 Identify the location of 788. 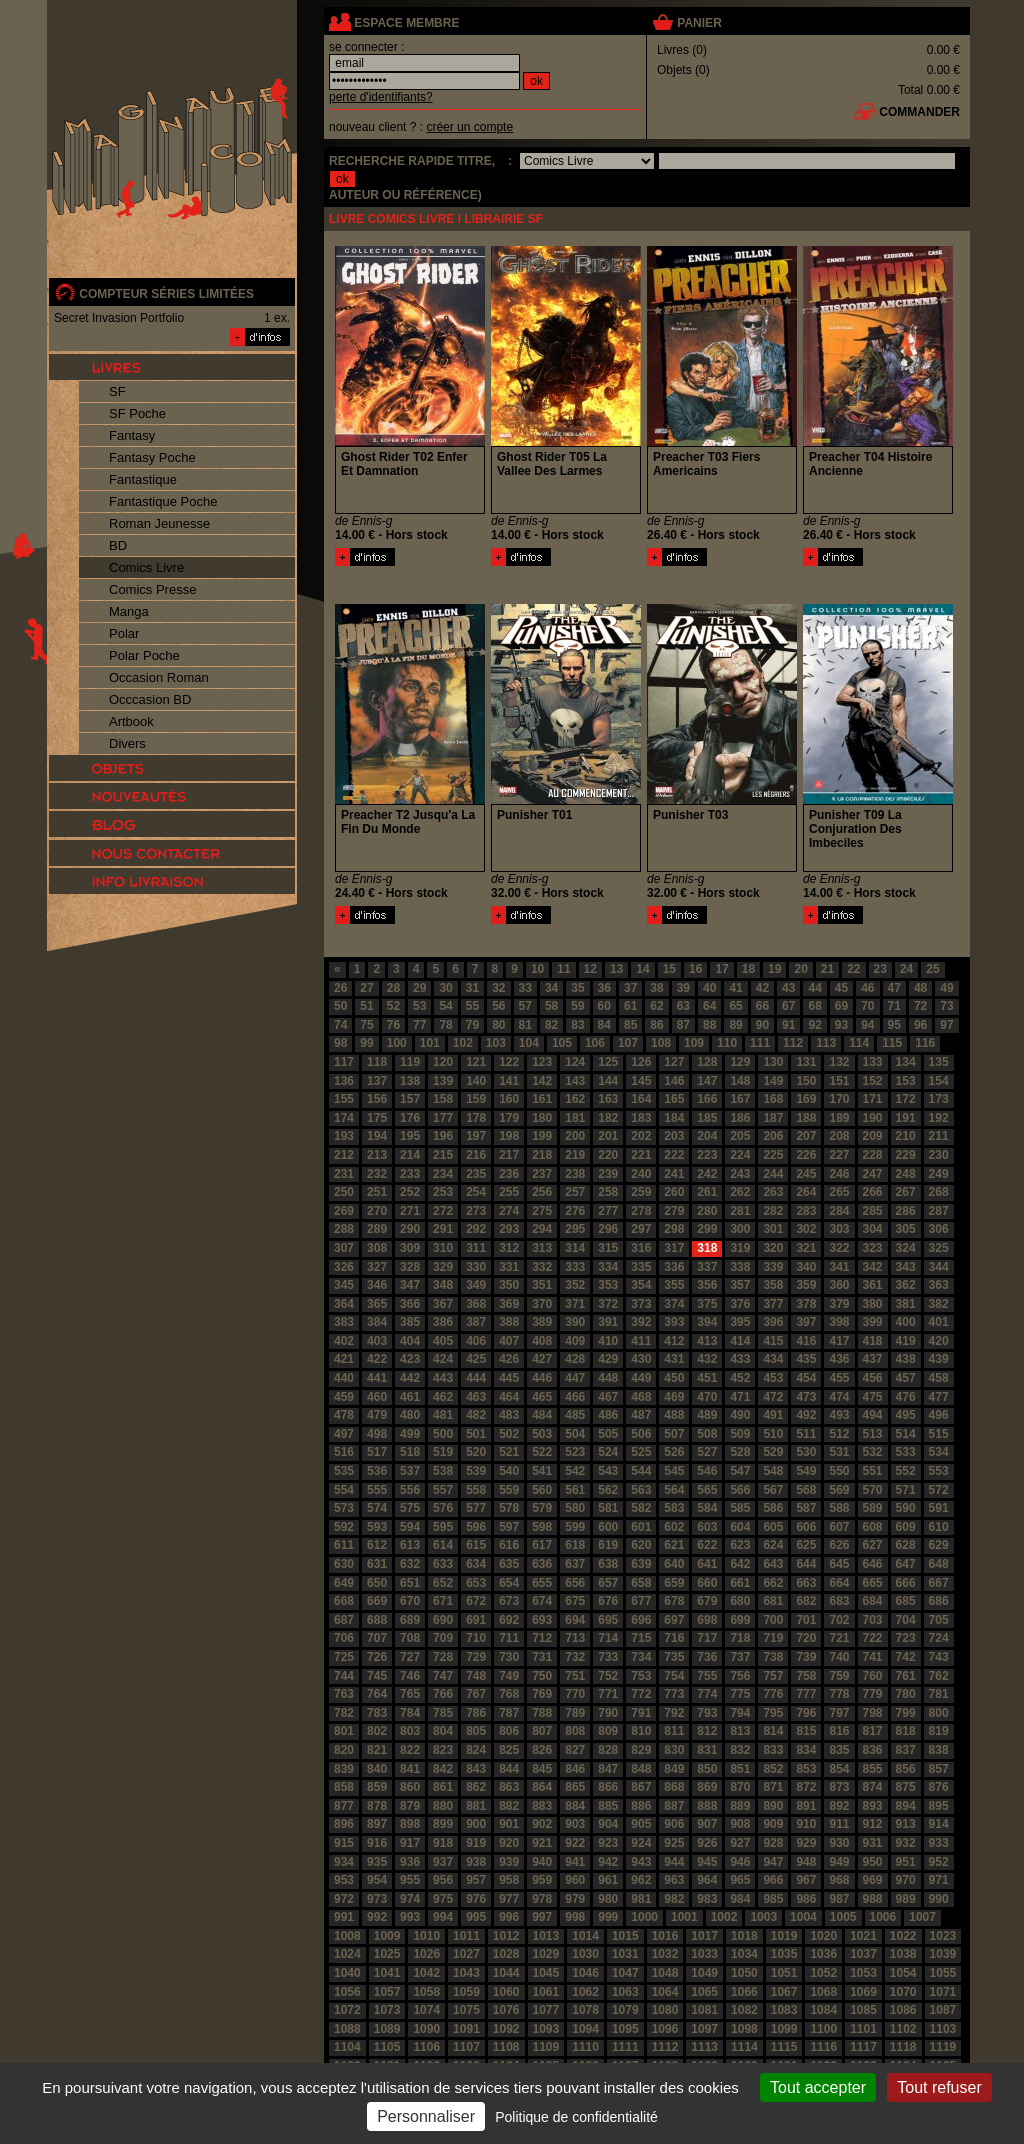
(542, 1713).